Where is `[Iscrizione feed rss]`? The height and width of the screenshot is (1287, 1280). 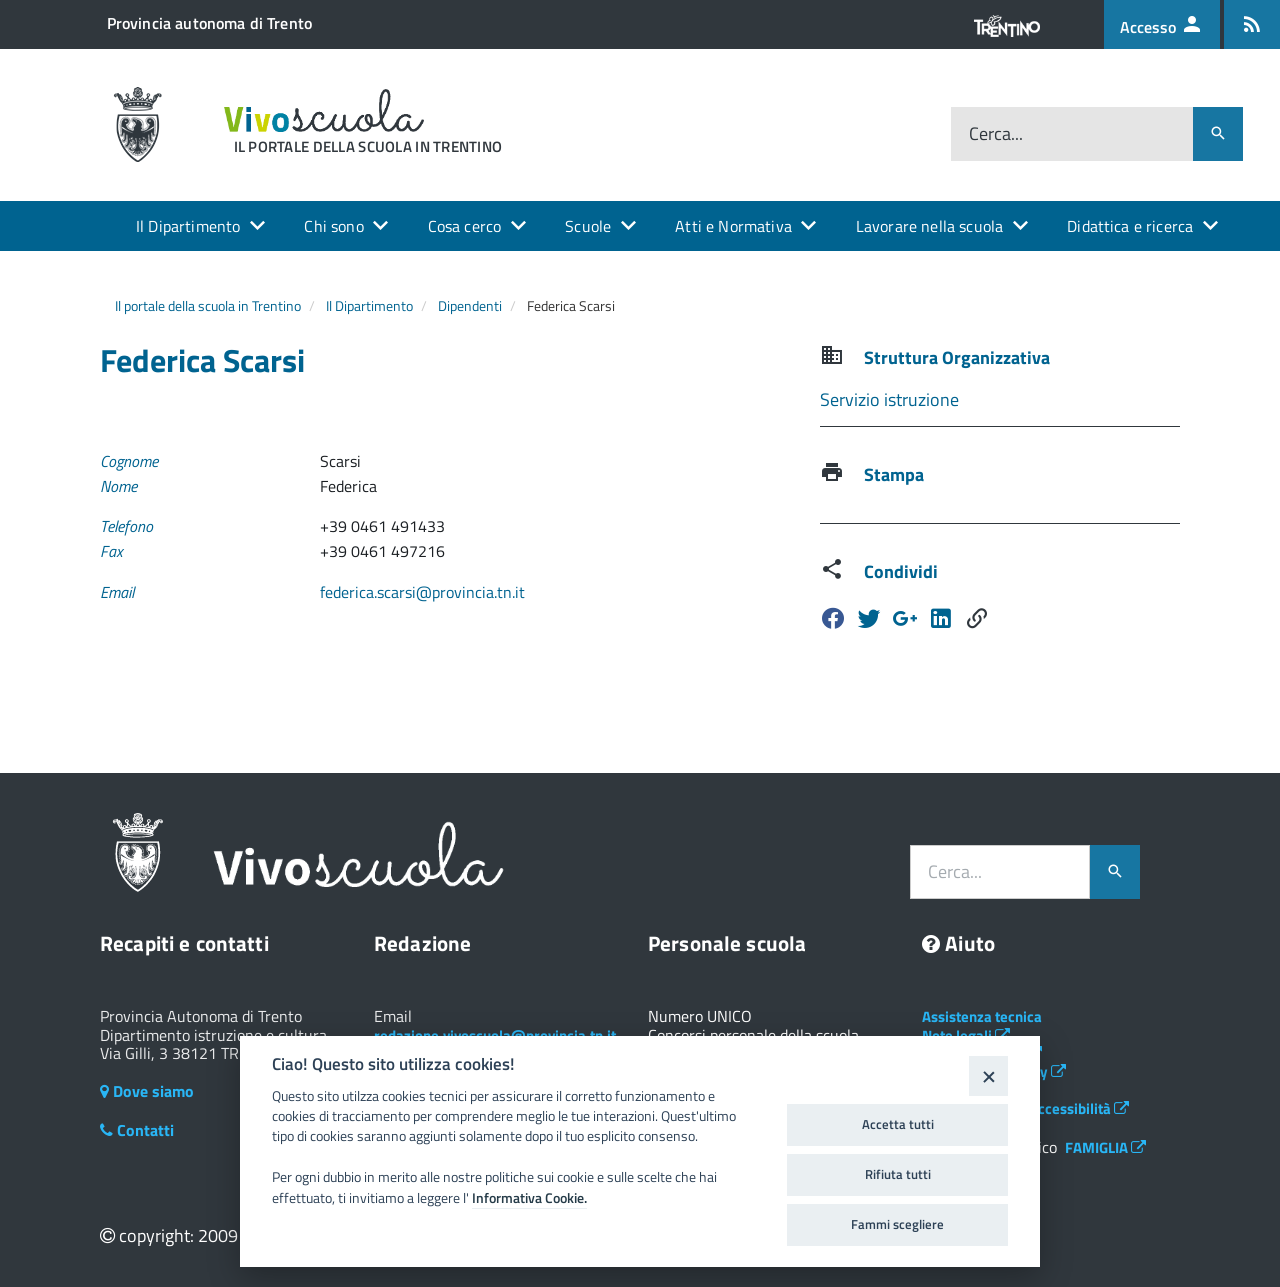
[Iscrizione feed rss] is located at coordinates (1252, 24).